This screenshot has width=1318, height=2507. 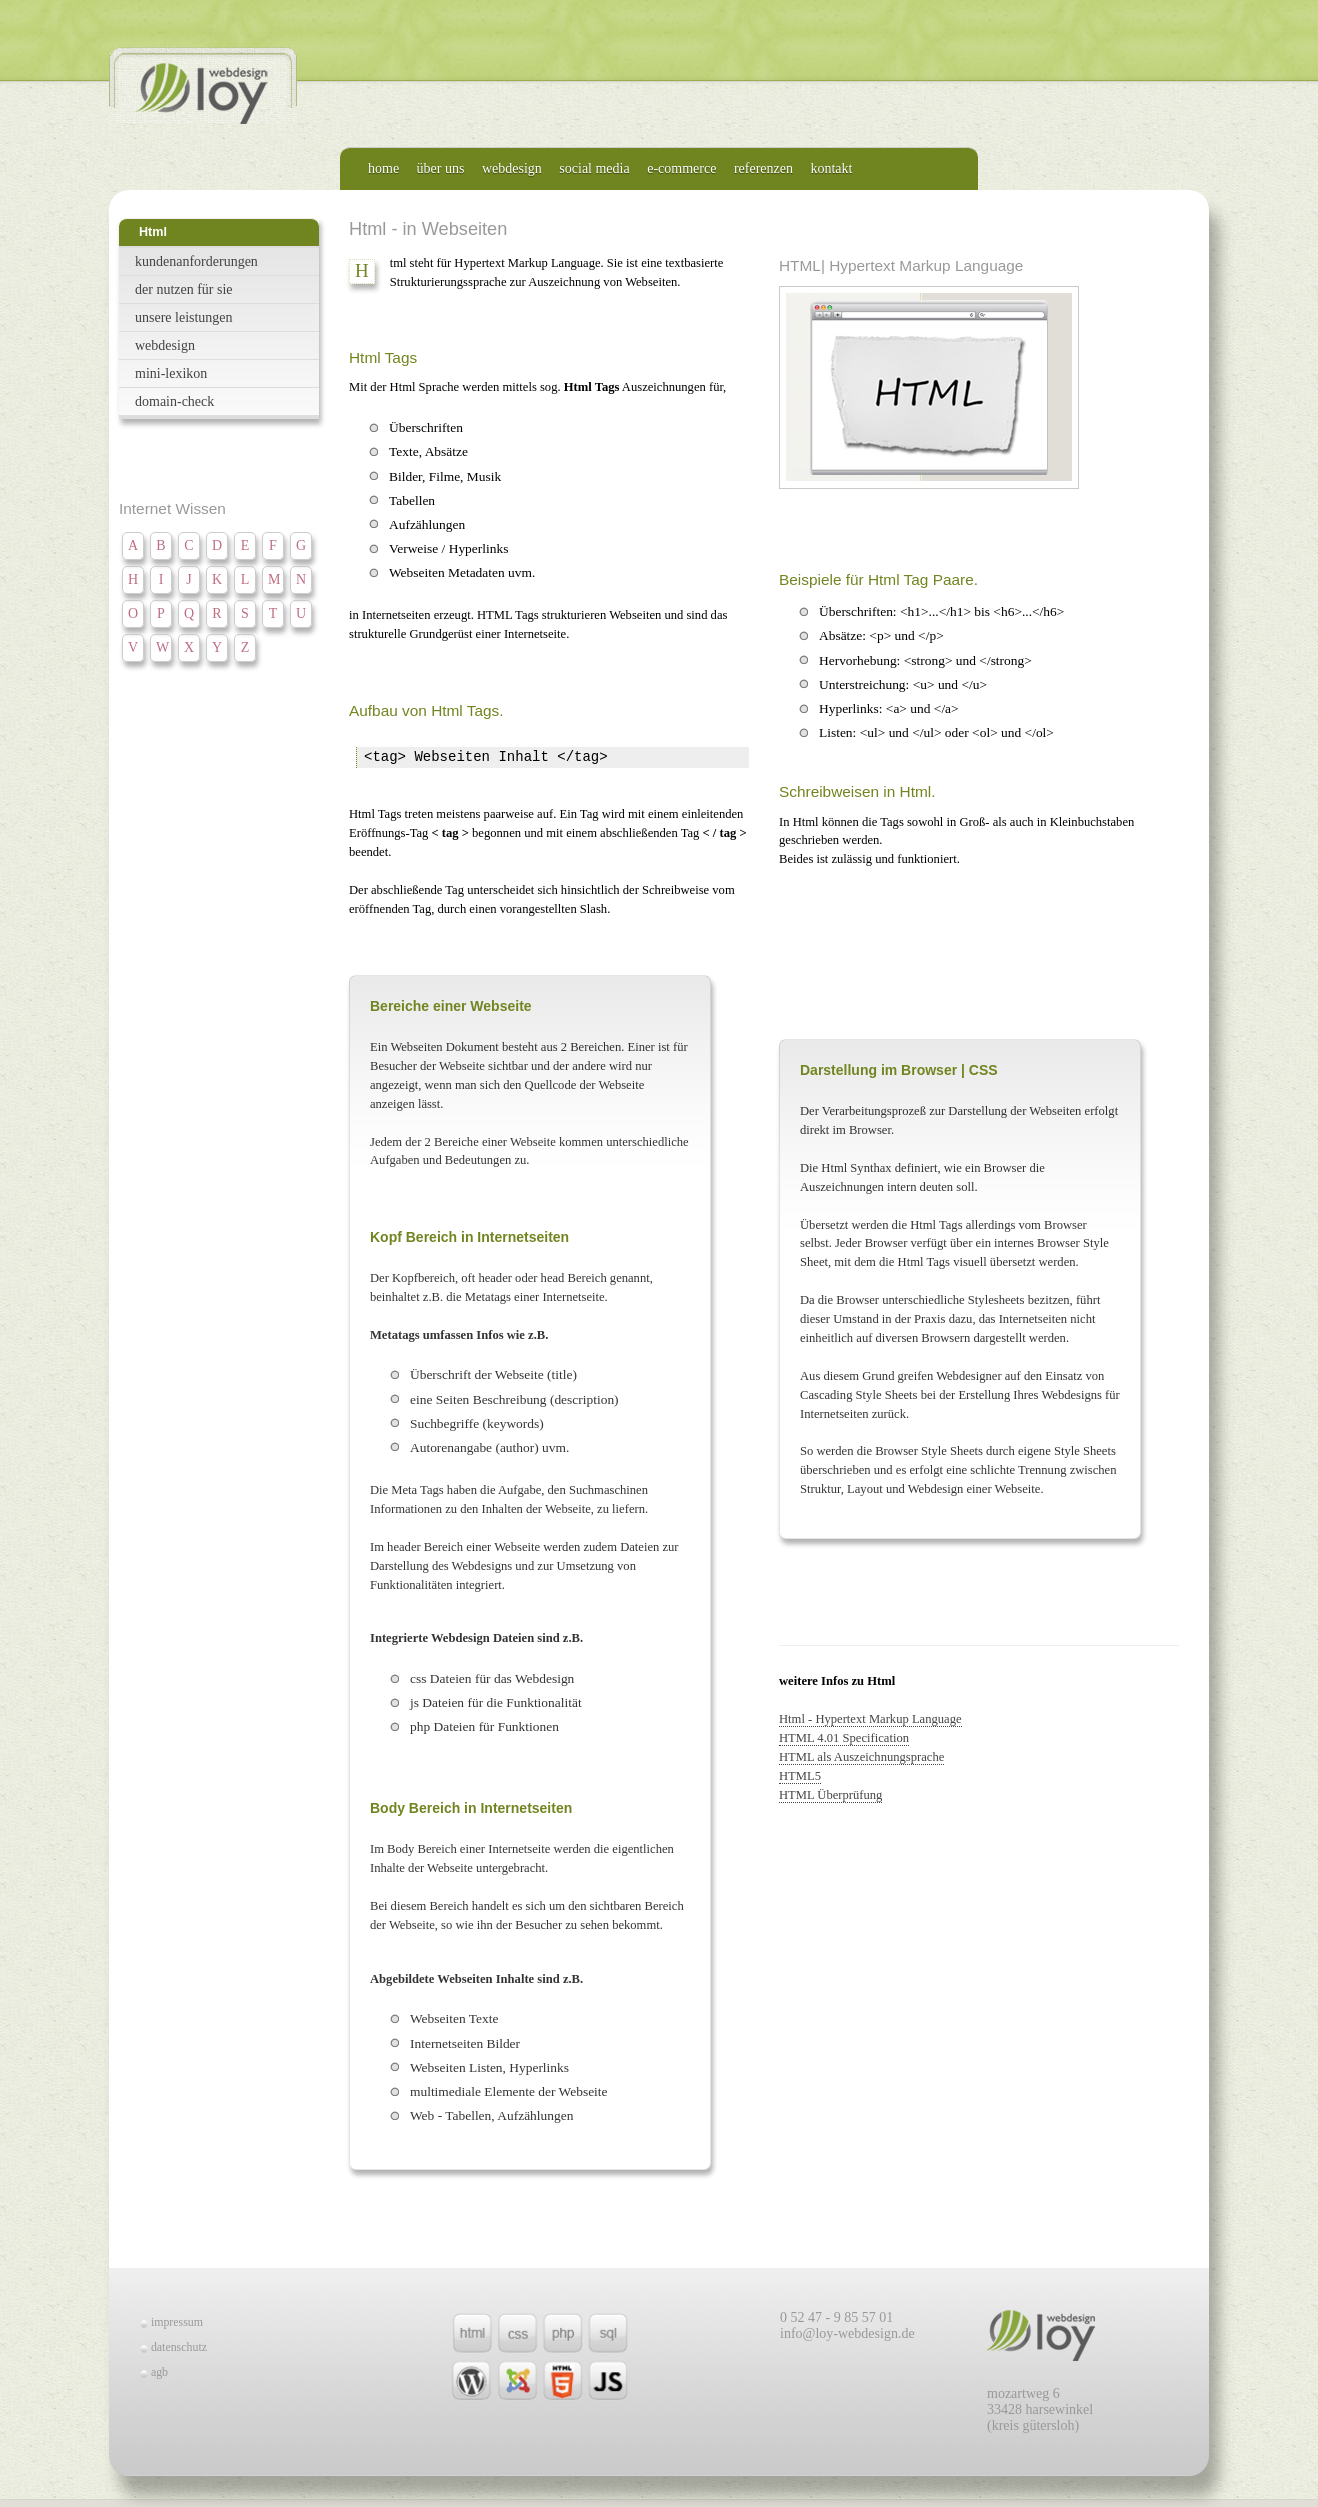 What do you see at coordinates (184, 317) in the screenshot?
I see `unsere leistungen` at bounding box center [184, 317].